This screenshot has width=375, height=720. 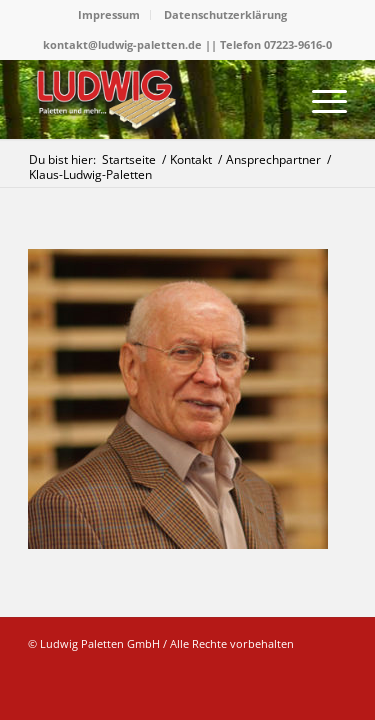 What do you see at coordinates (225, 14) in the screenshot?
I see `Datenschutzerklärung` at bounding box center [225, 14].